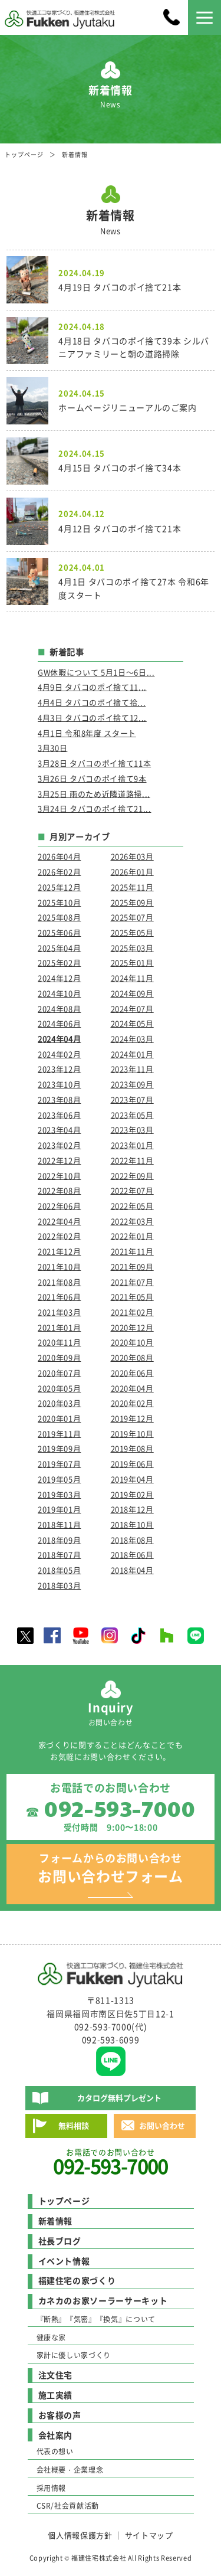 The image size is (221, 2576). Describe the element at coordinates (59, 1585) in the screenshot. I see `2018年03月` at that location.